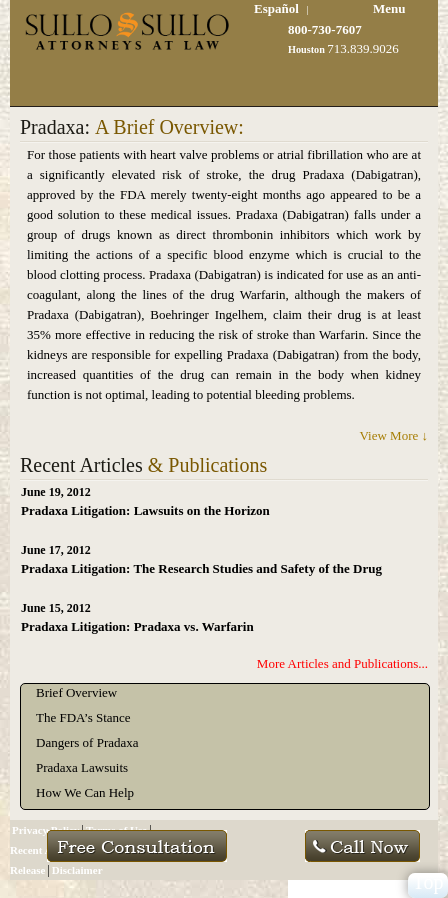  Describe the element at coordinates (389, 8) in the screenshot. I see `Menu` at that location.